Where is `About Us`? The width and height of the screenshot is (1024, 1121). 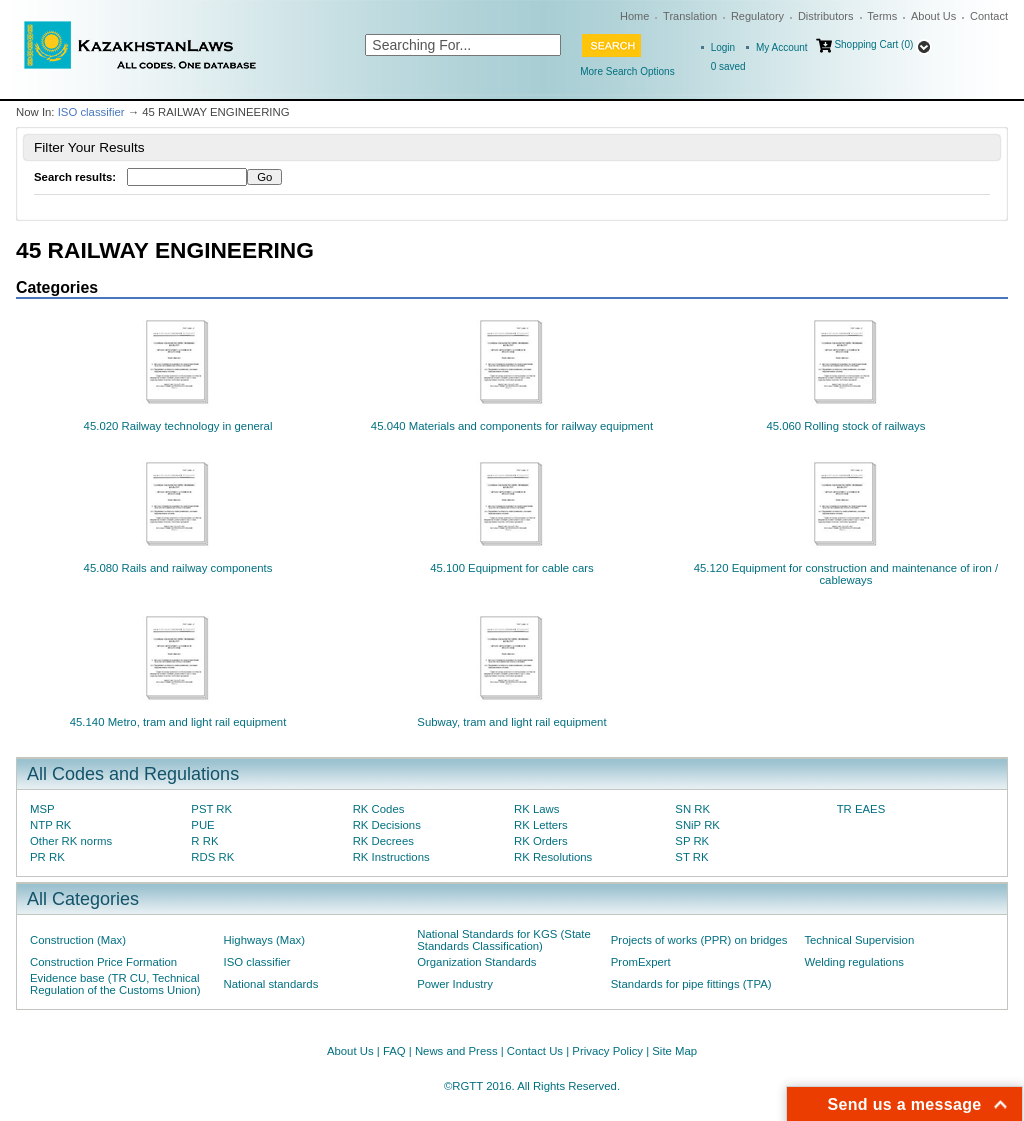 About Us is located at coordinates (933, 16).